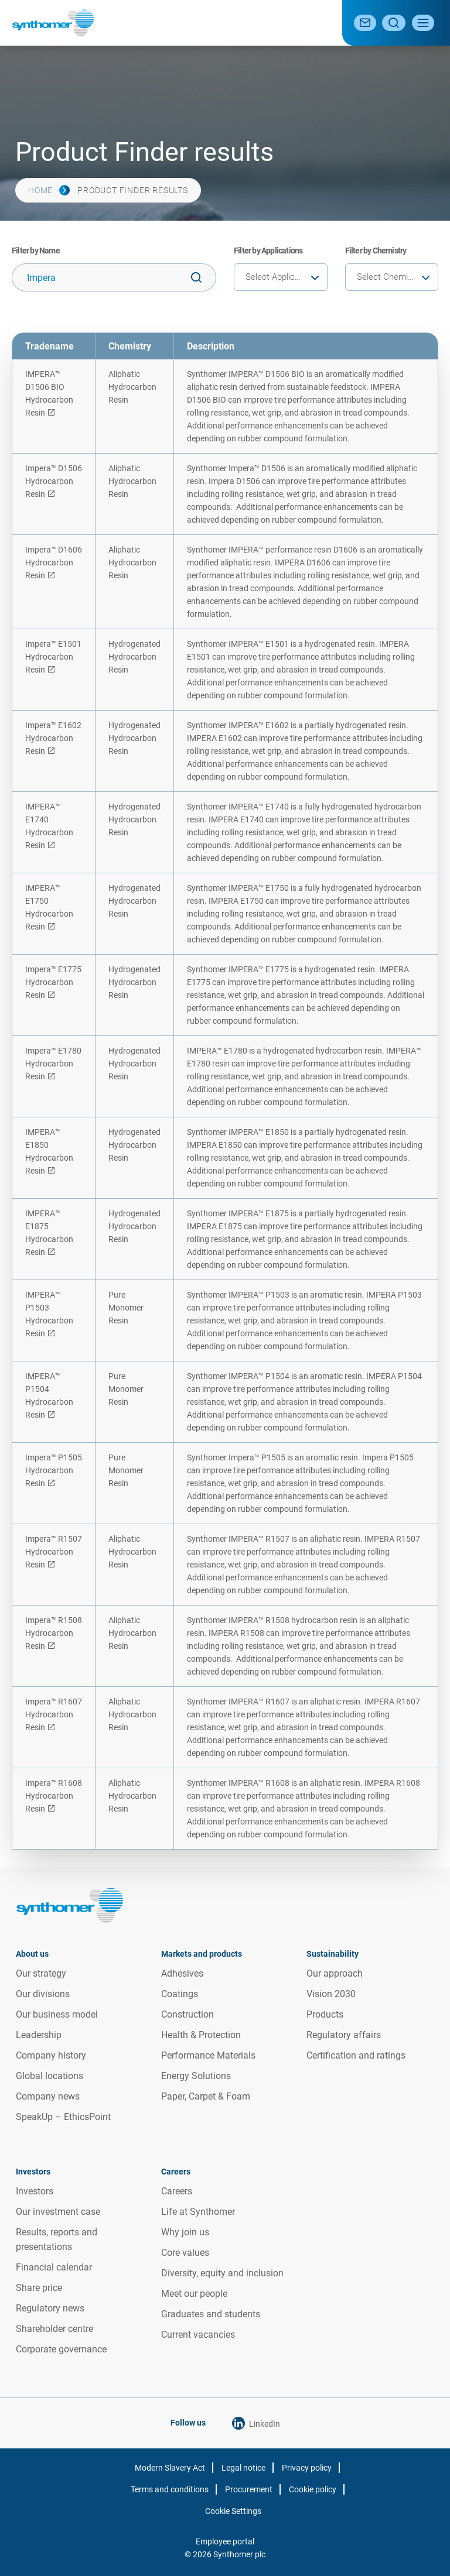 The height and width of the screenshot is (2576, 450). Describe the element at coordinates (49, 2075) in the screenshot. I see `Global locations` at that location.